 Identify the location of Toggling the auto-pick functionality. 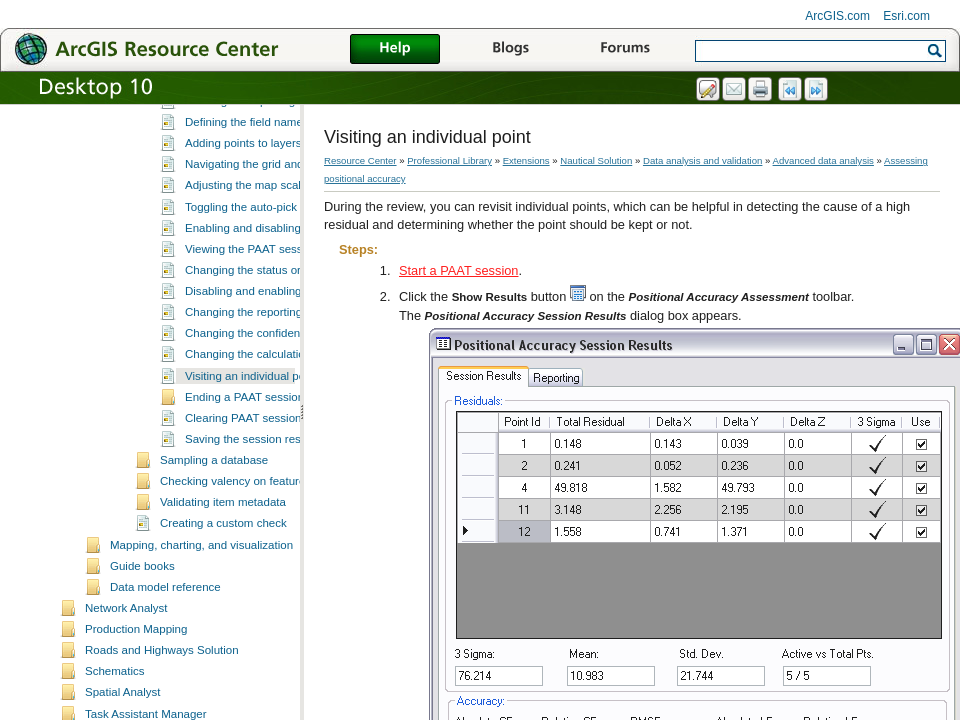
(273, 285).